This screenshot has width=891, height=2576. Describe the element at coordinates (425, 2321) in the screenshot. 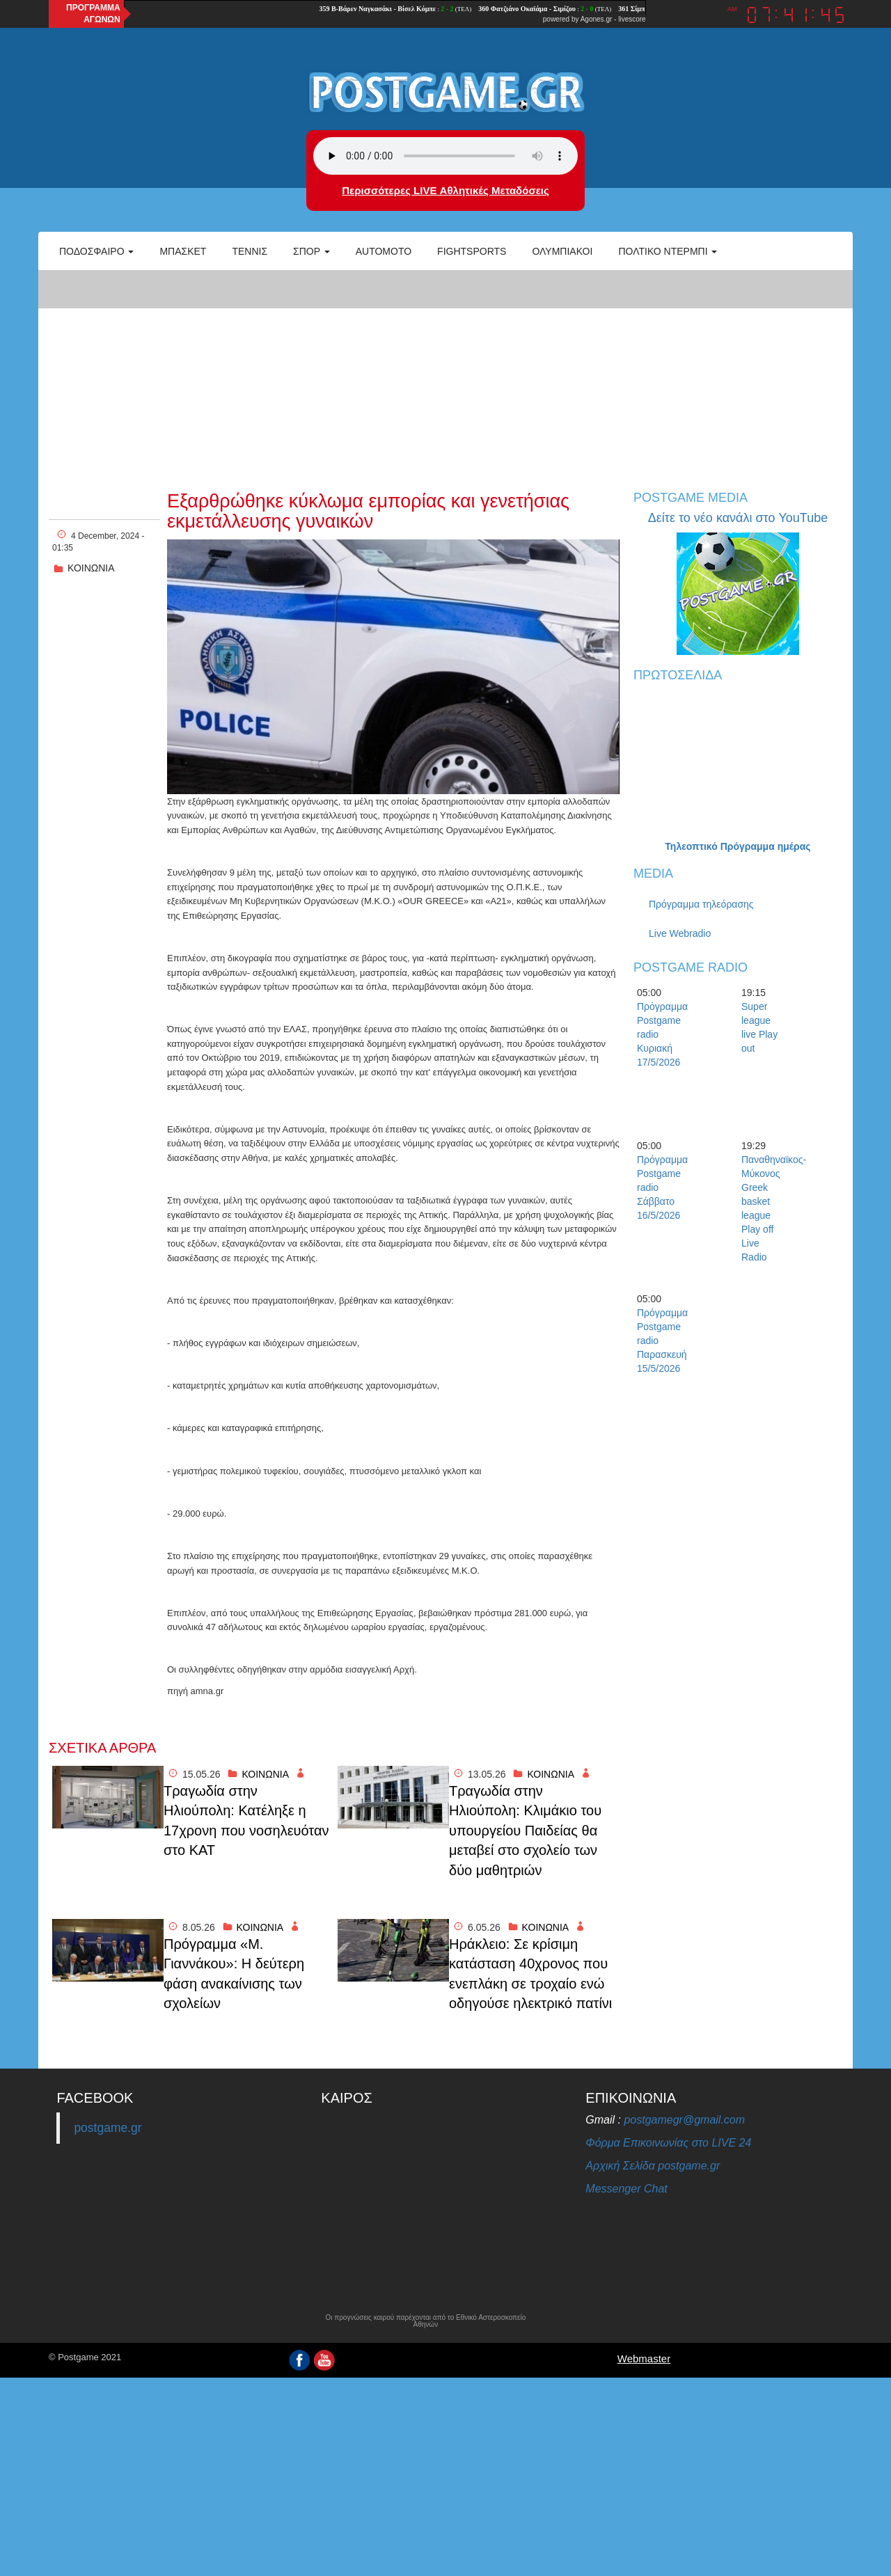

I see `Οι προγνώσεις καιρού παρέχονται από το Εθνικό Αστεροσκοπείο Αθηνών` at that location.